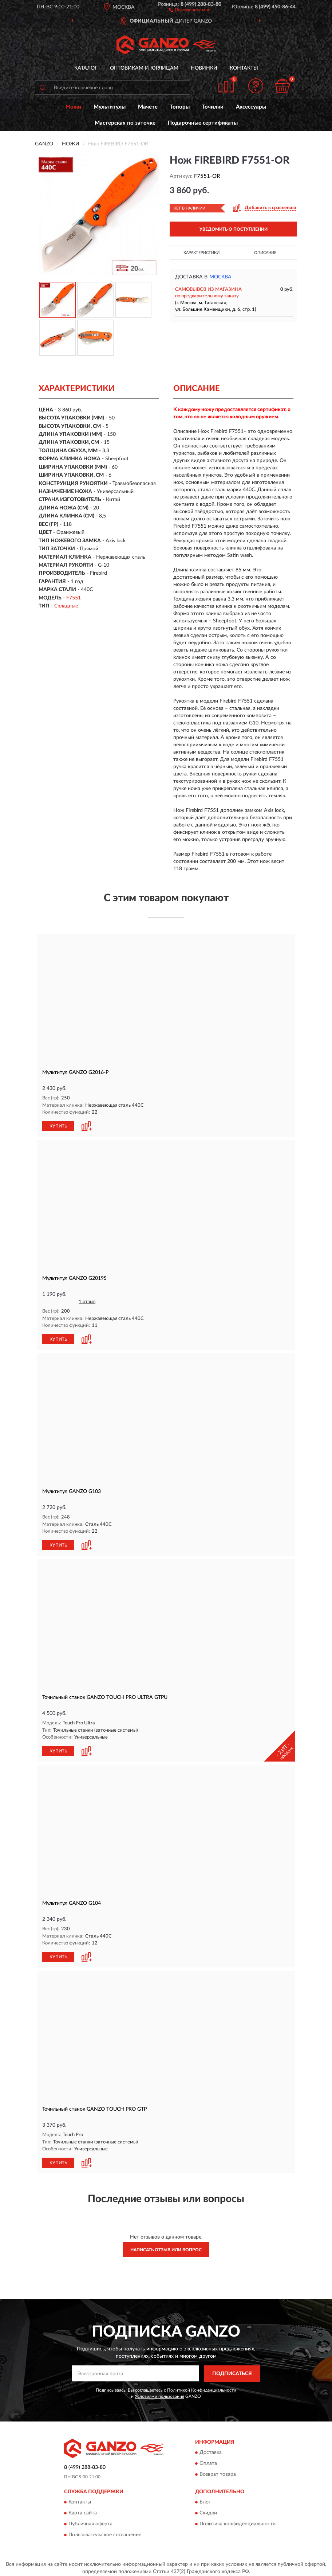 This screenshot has height=2576, width=332. What do you see at coordinates (104, 2532) in the screenshot?
I see `Пользовательское соглашение` at bounding box center [104, 2532].